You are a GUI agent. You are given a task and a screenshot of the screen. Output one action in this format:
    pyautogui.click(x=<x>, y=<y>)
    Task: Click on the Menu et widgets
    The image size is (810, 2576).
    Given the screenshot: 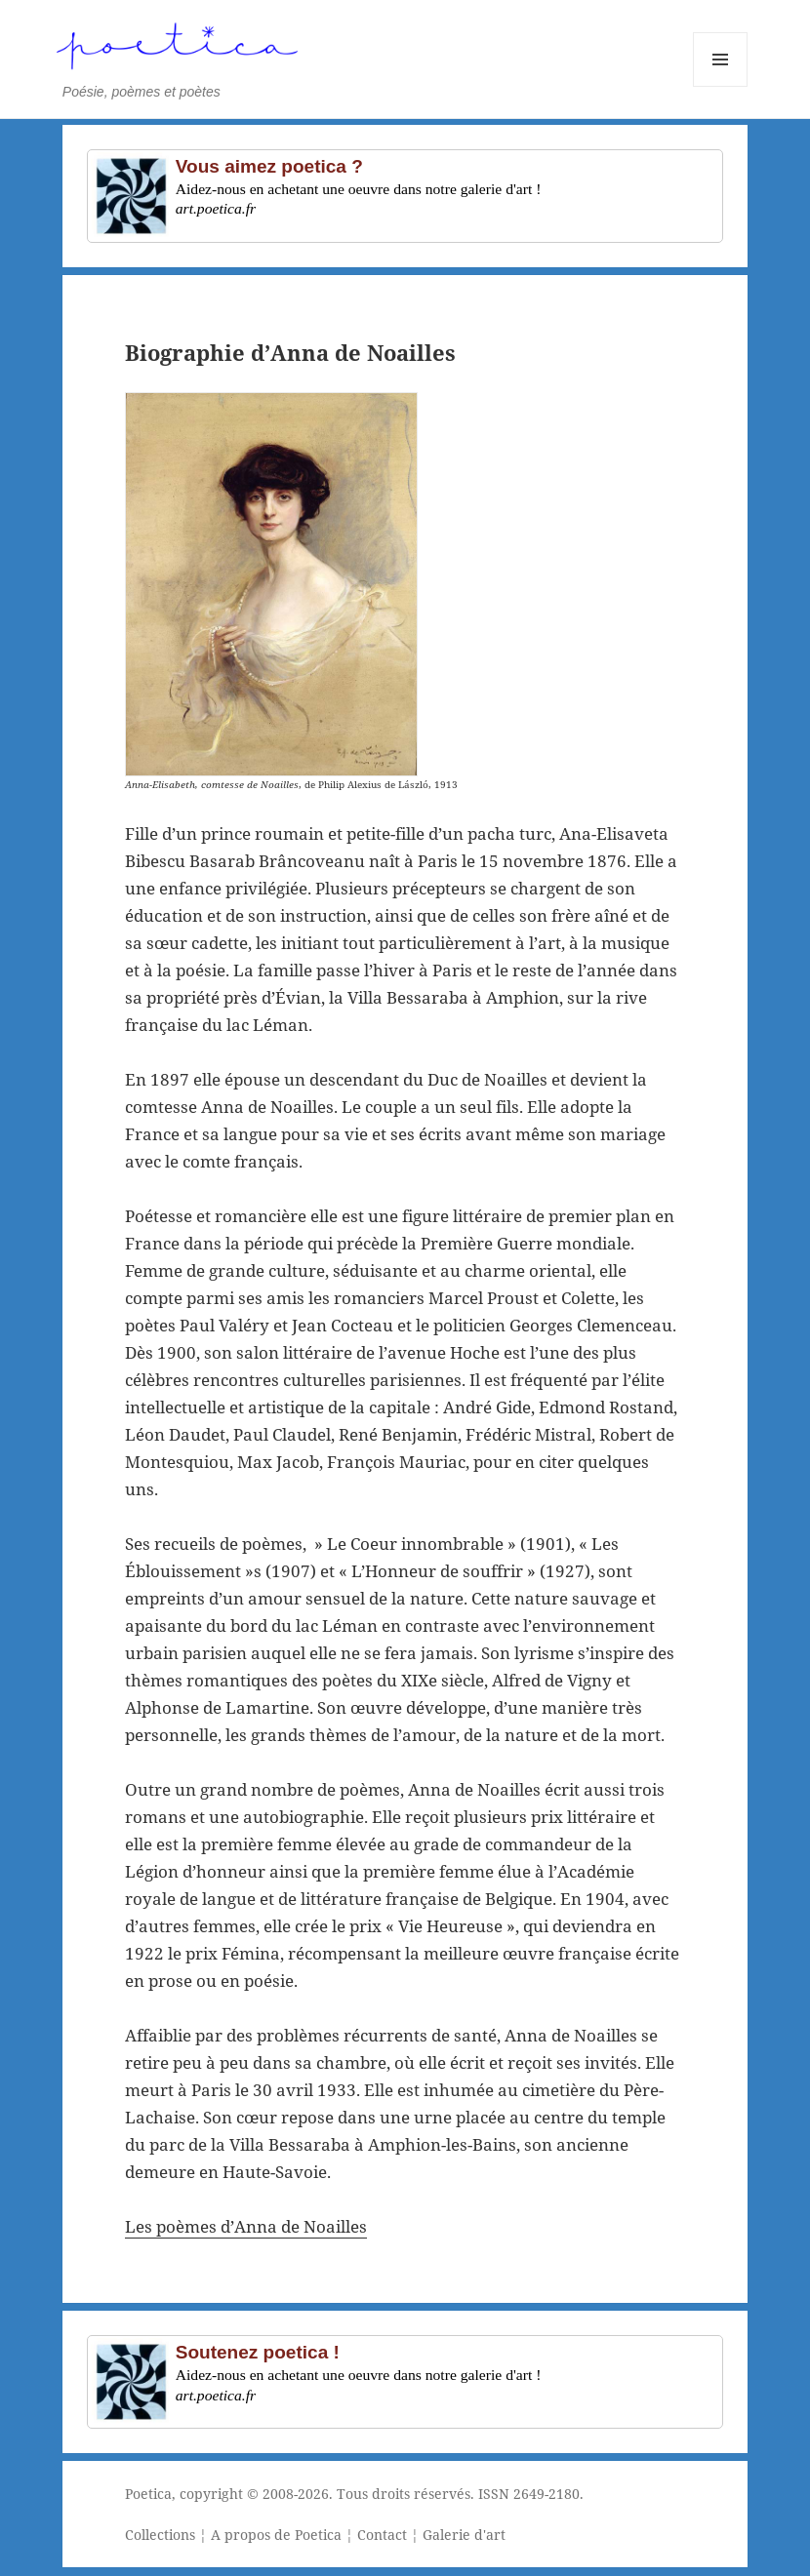 What is the action you would take?
    pyautogui.click(x=721, y=86)
    